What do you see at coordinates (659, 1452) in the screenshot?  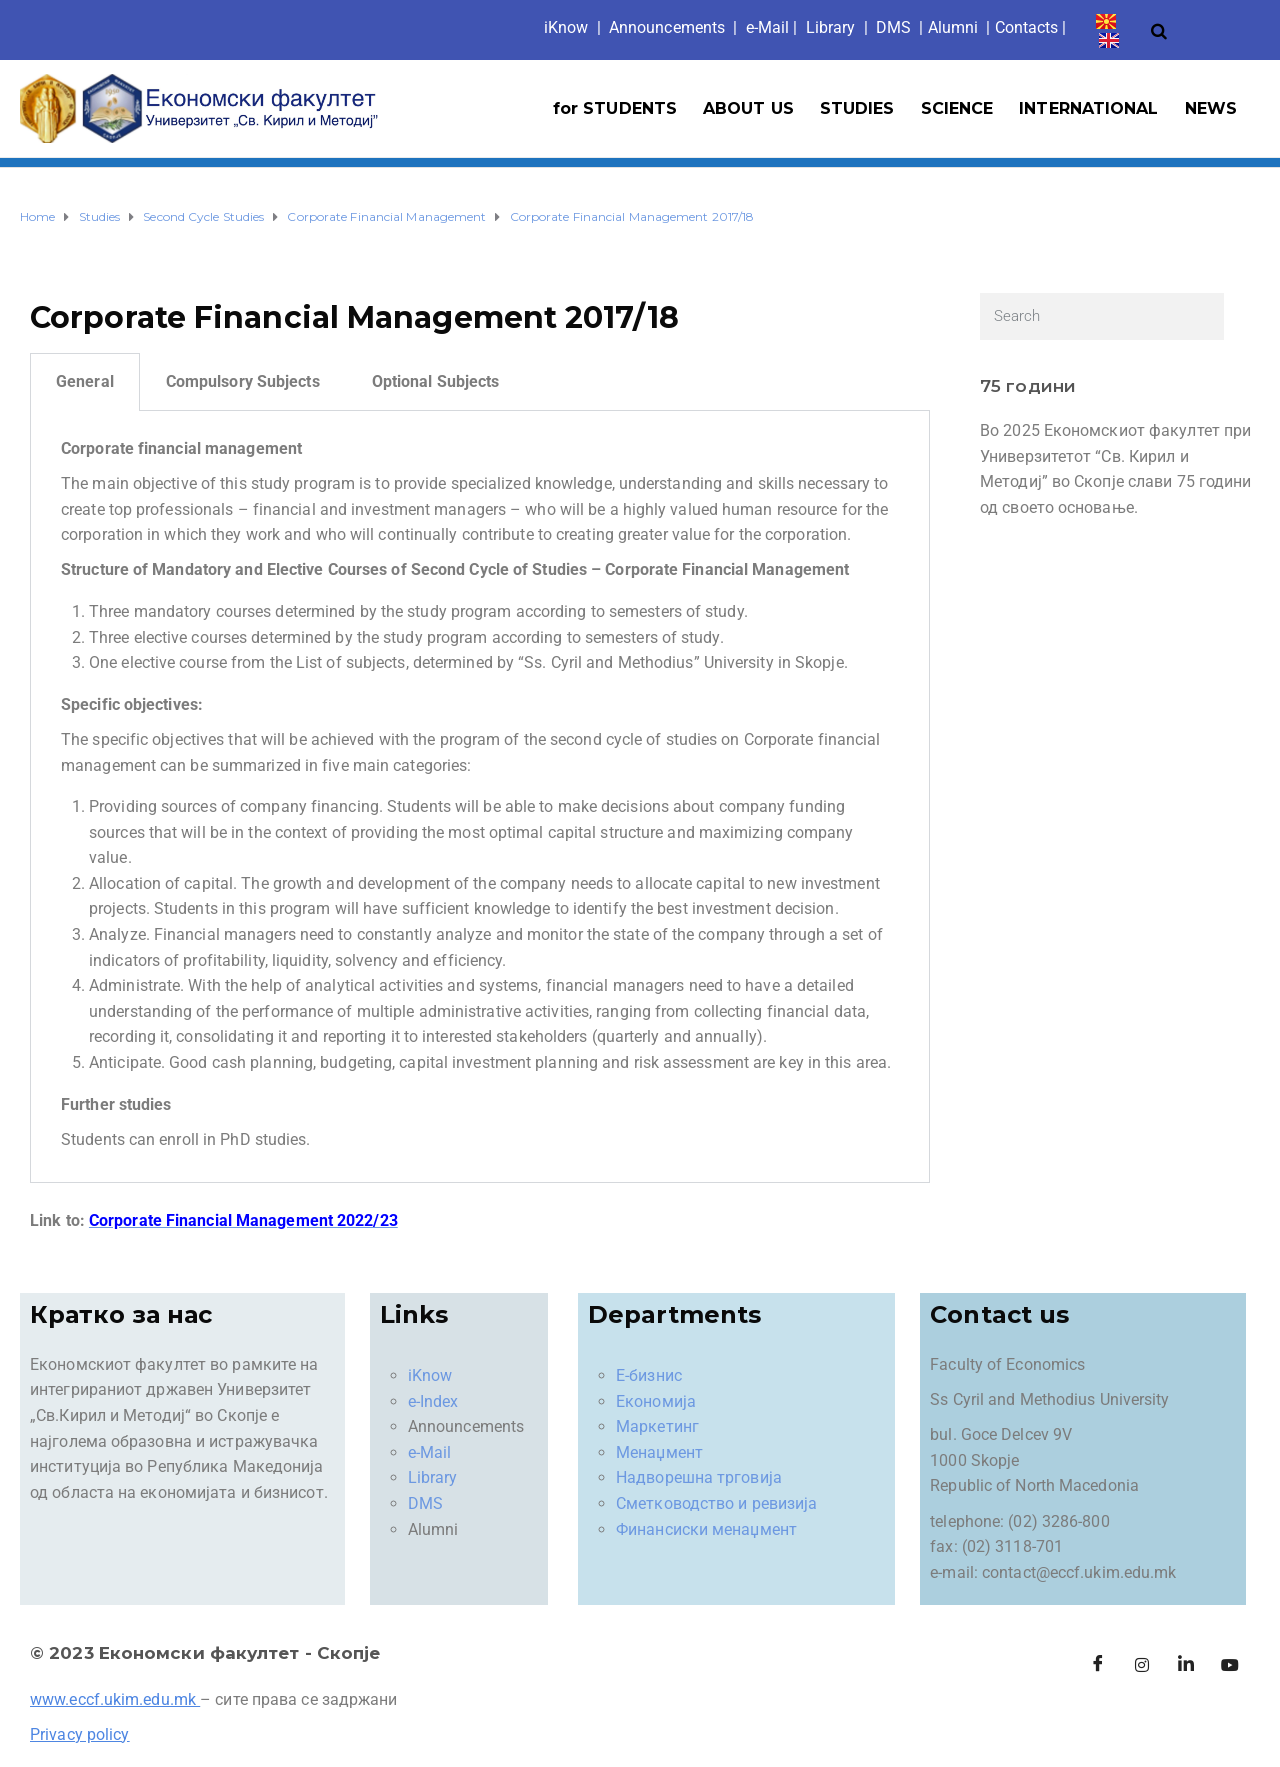 I see `Менаџмент` at bounding box center [659, 1452].